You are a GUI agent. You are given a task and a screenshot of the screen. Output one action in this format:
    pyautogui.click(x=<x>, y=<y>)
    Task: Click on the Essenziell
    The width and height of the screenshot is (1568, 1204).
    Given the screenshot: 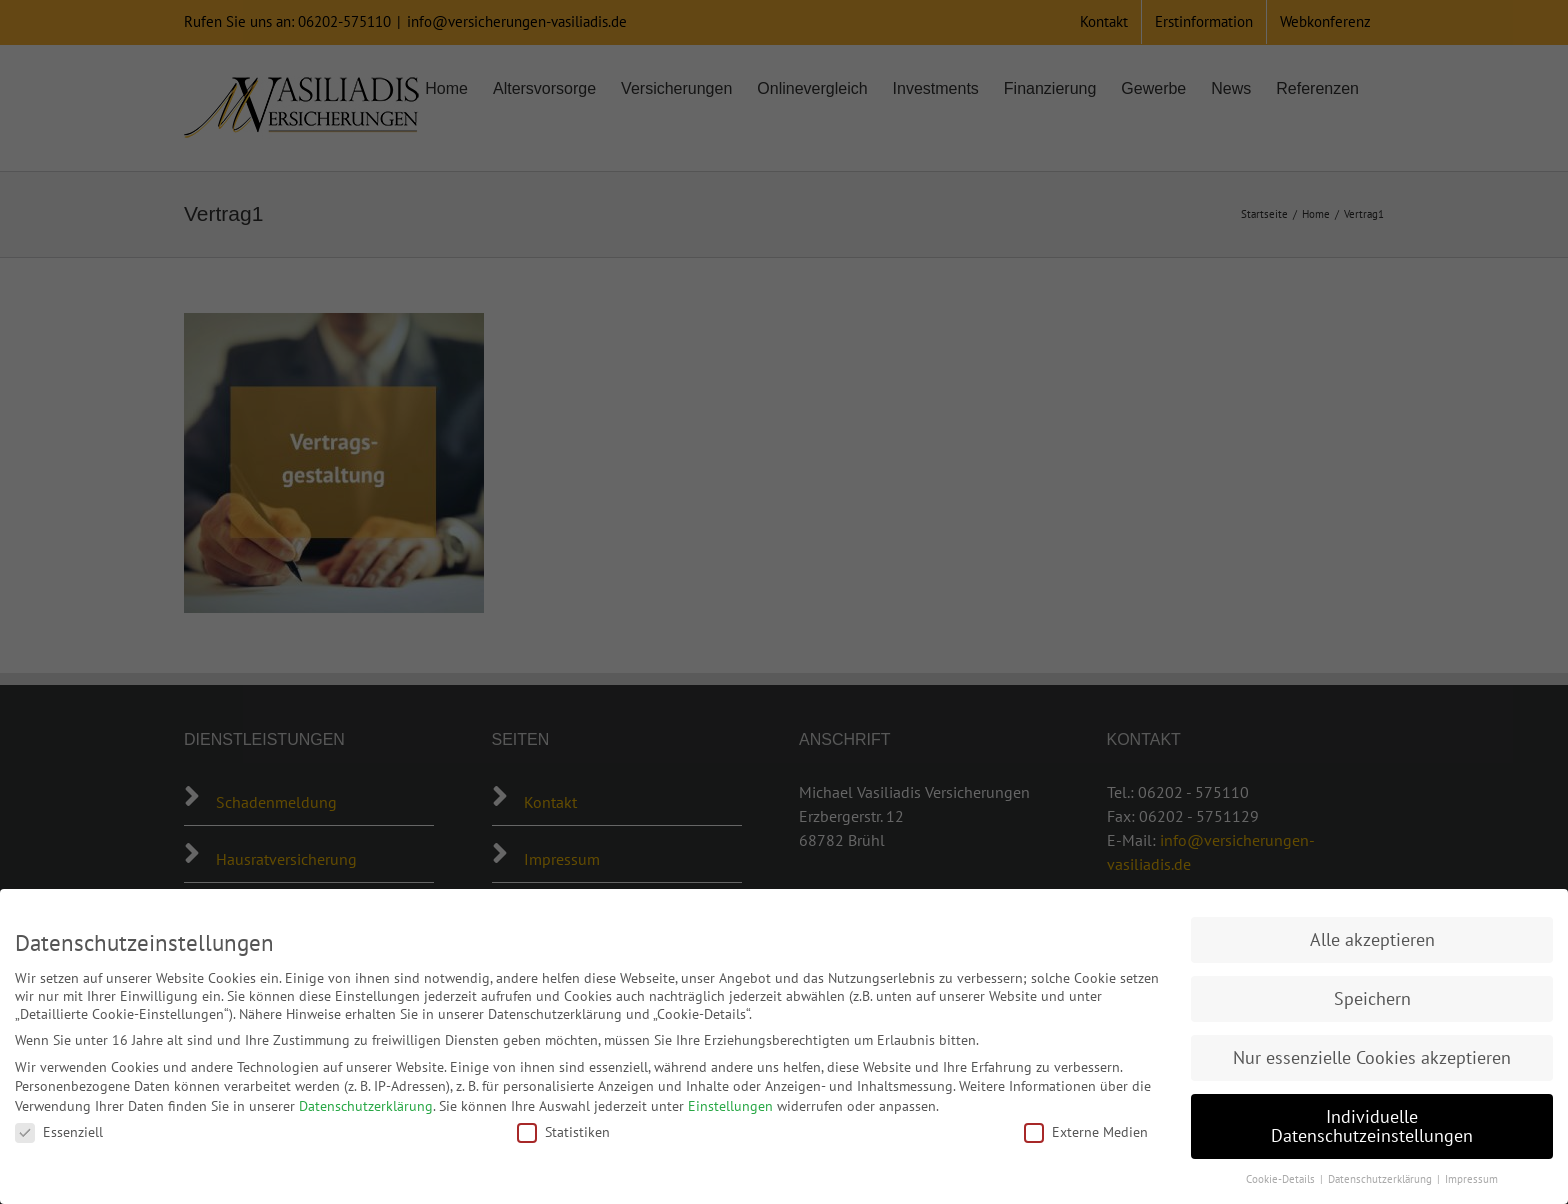 What is the action you would take?
    pyautogui.click(x=59, y=1132)
    